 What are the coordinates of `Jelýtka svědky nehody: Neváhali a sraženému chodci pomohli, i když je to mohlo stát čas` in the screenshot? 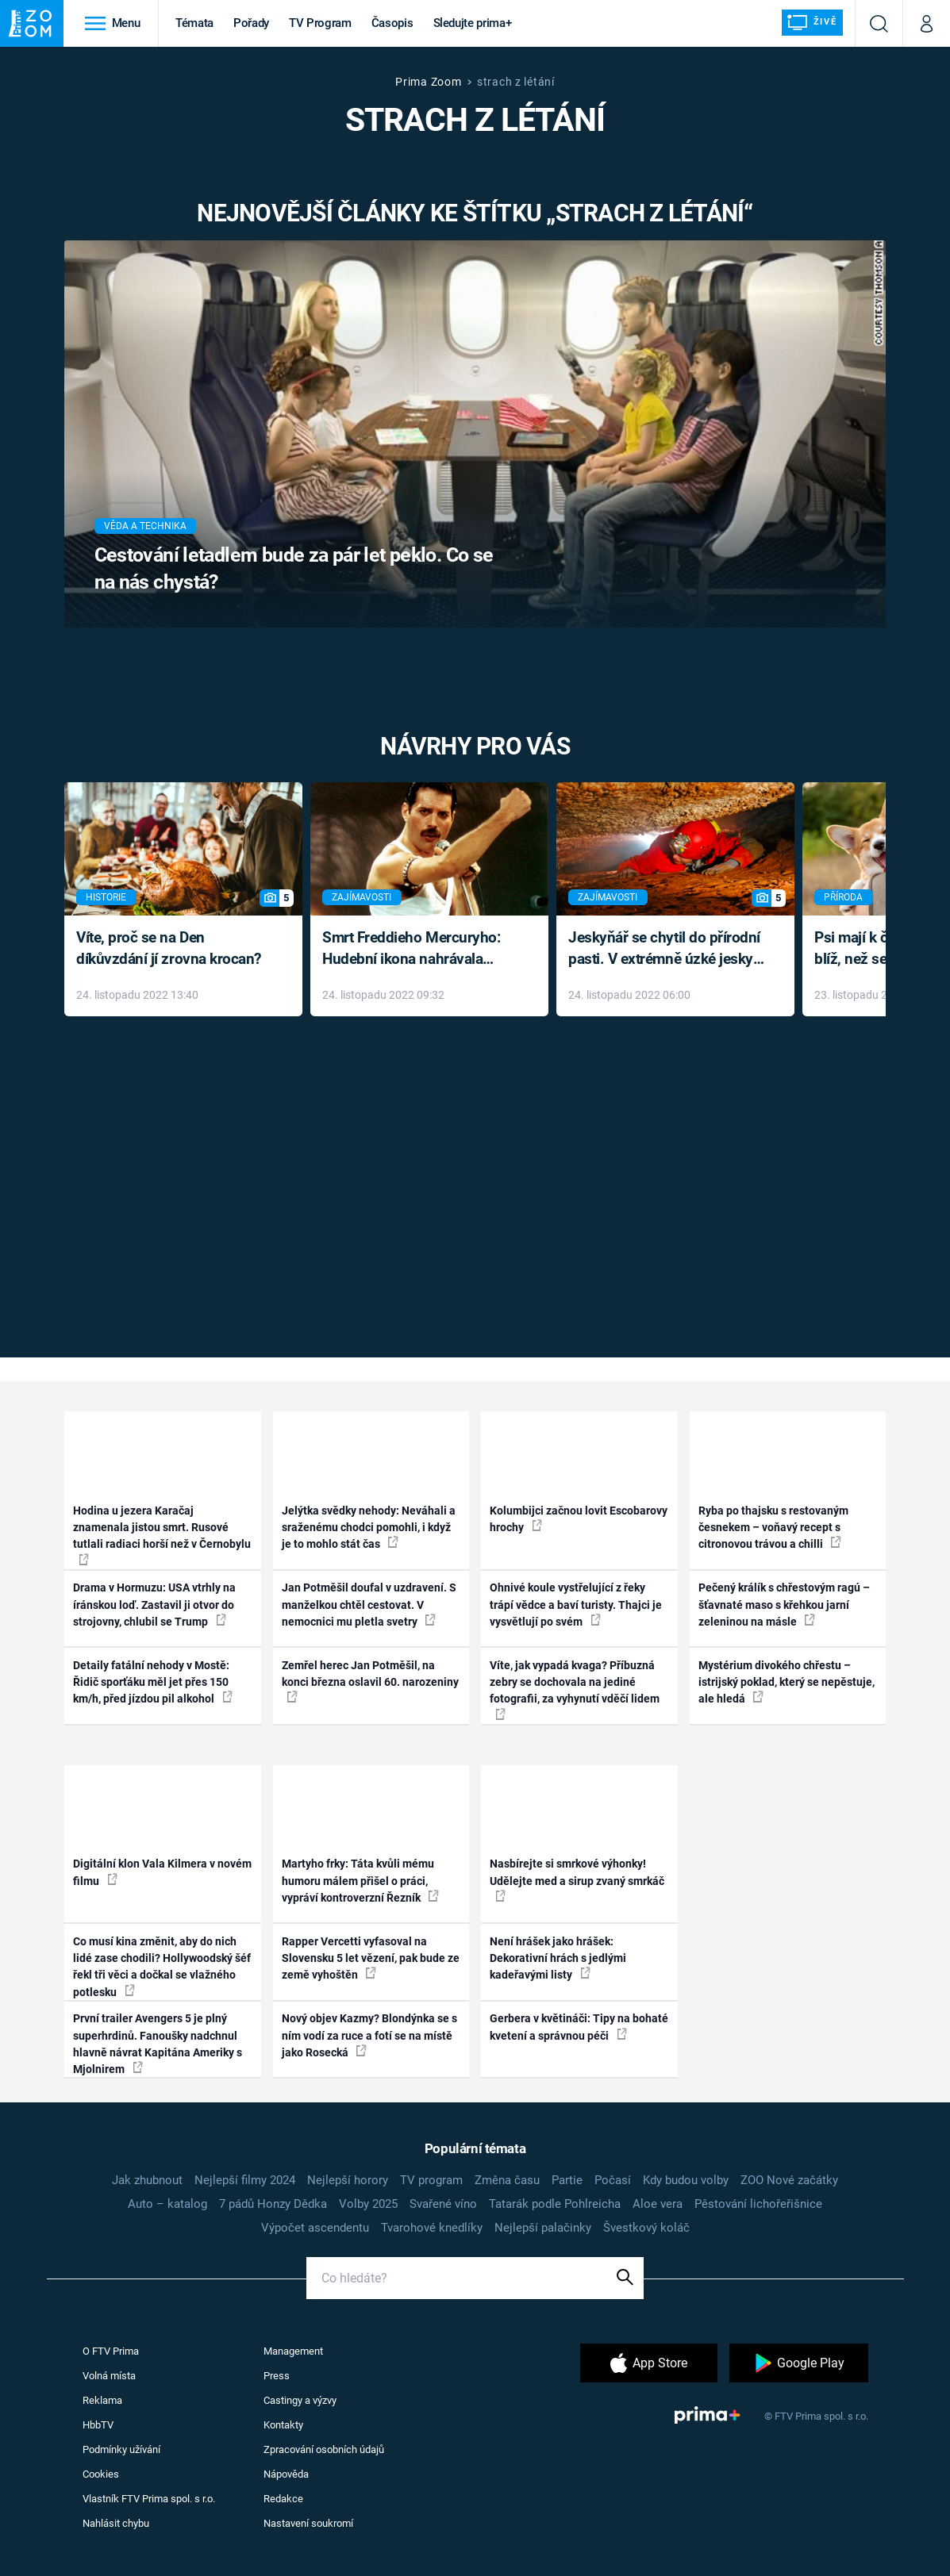 It's located at (369, 1527).